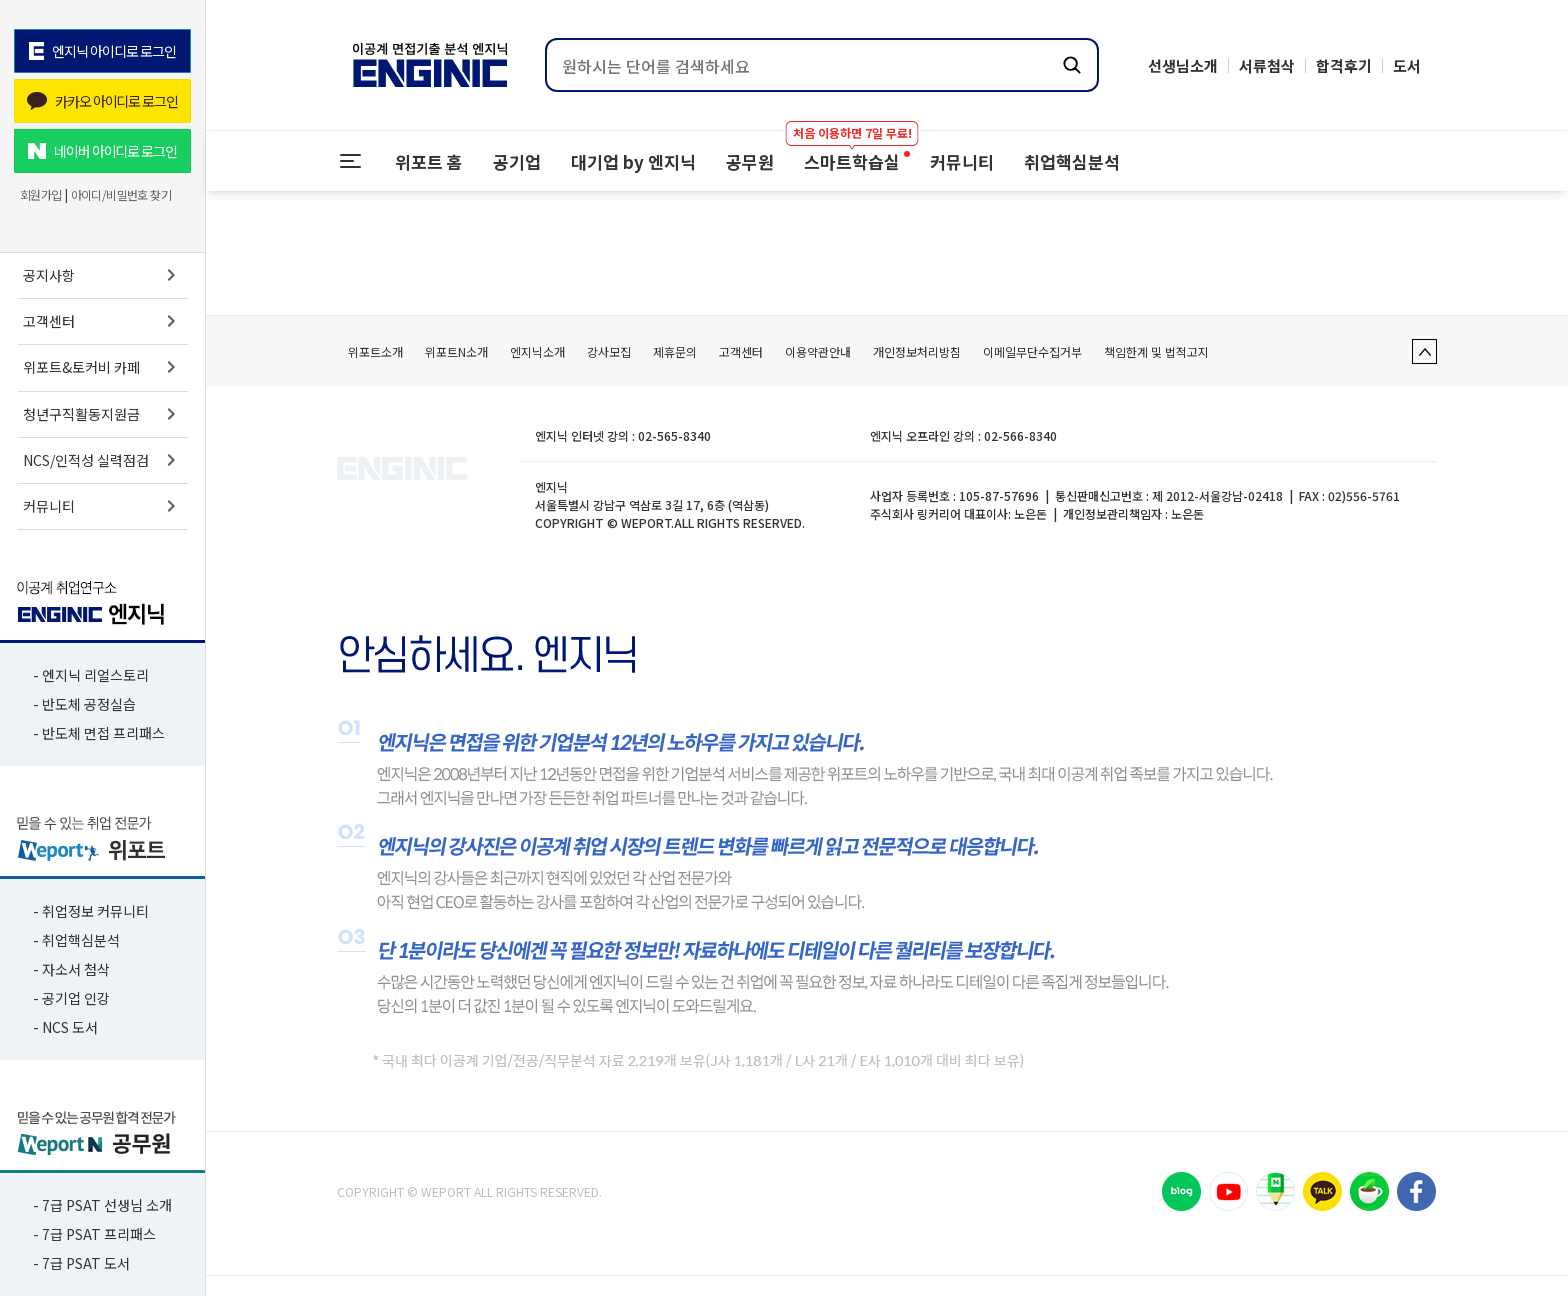 This screenshot has width=1568, height=1296. I want to click on 위포트N소개, so click(456, 351).